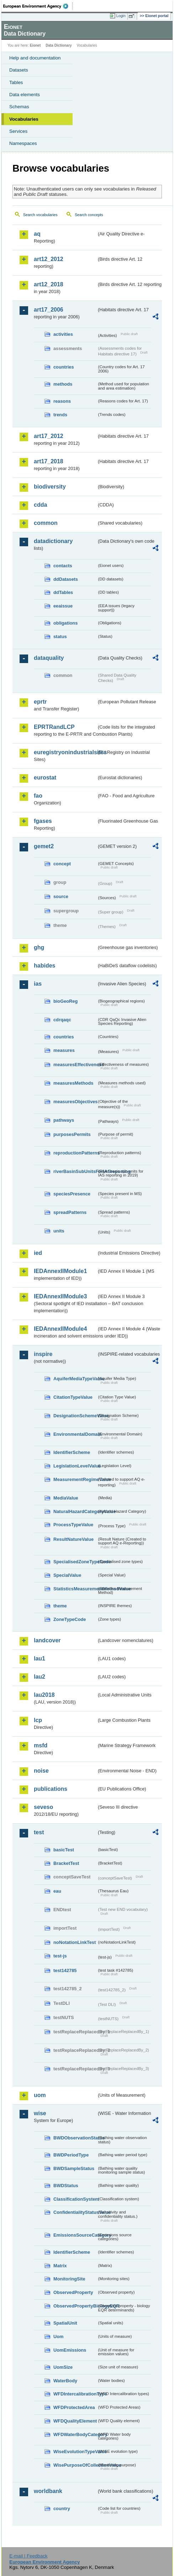 The image size is (174, 2576). Describe the element at coordinates (74, 2407) in the screenshot. I see `WFDProtectedArea` at that location.